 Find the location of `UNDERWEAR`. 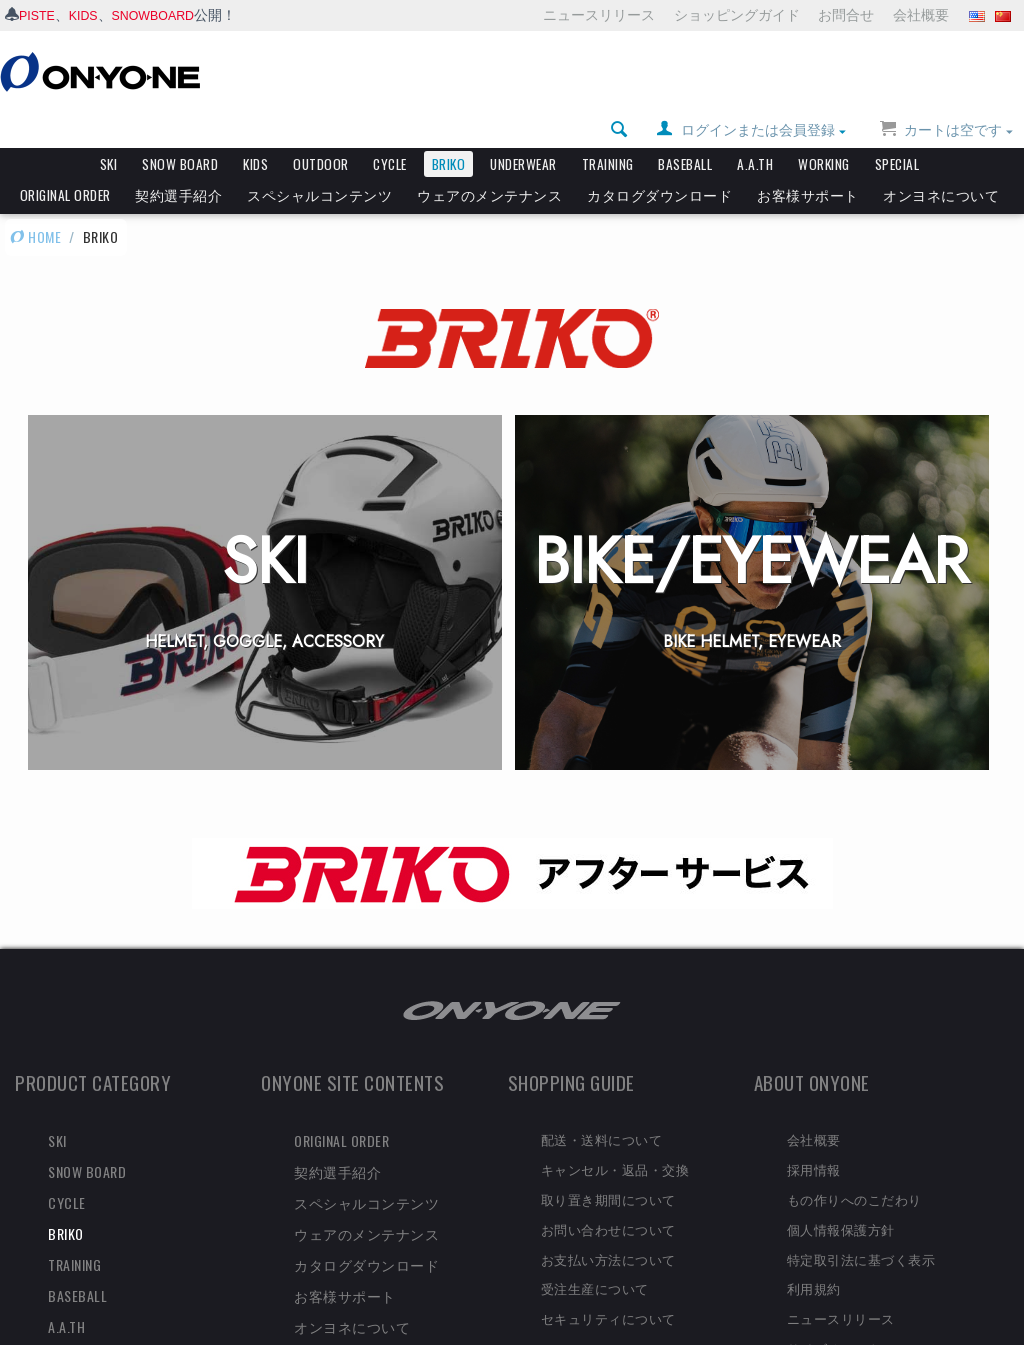

UNDERWEAR is located at coordinates (523, 130).